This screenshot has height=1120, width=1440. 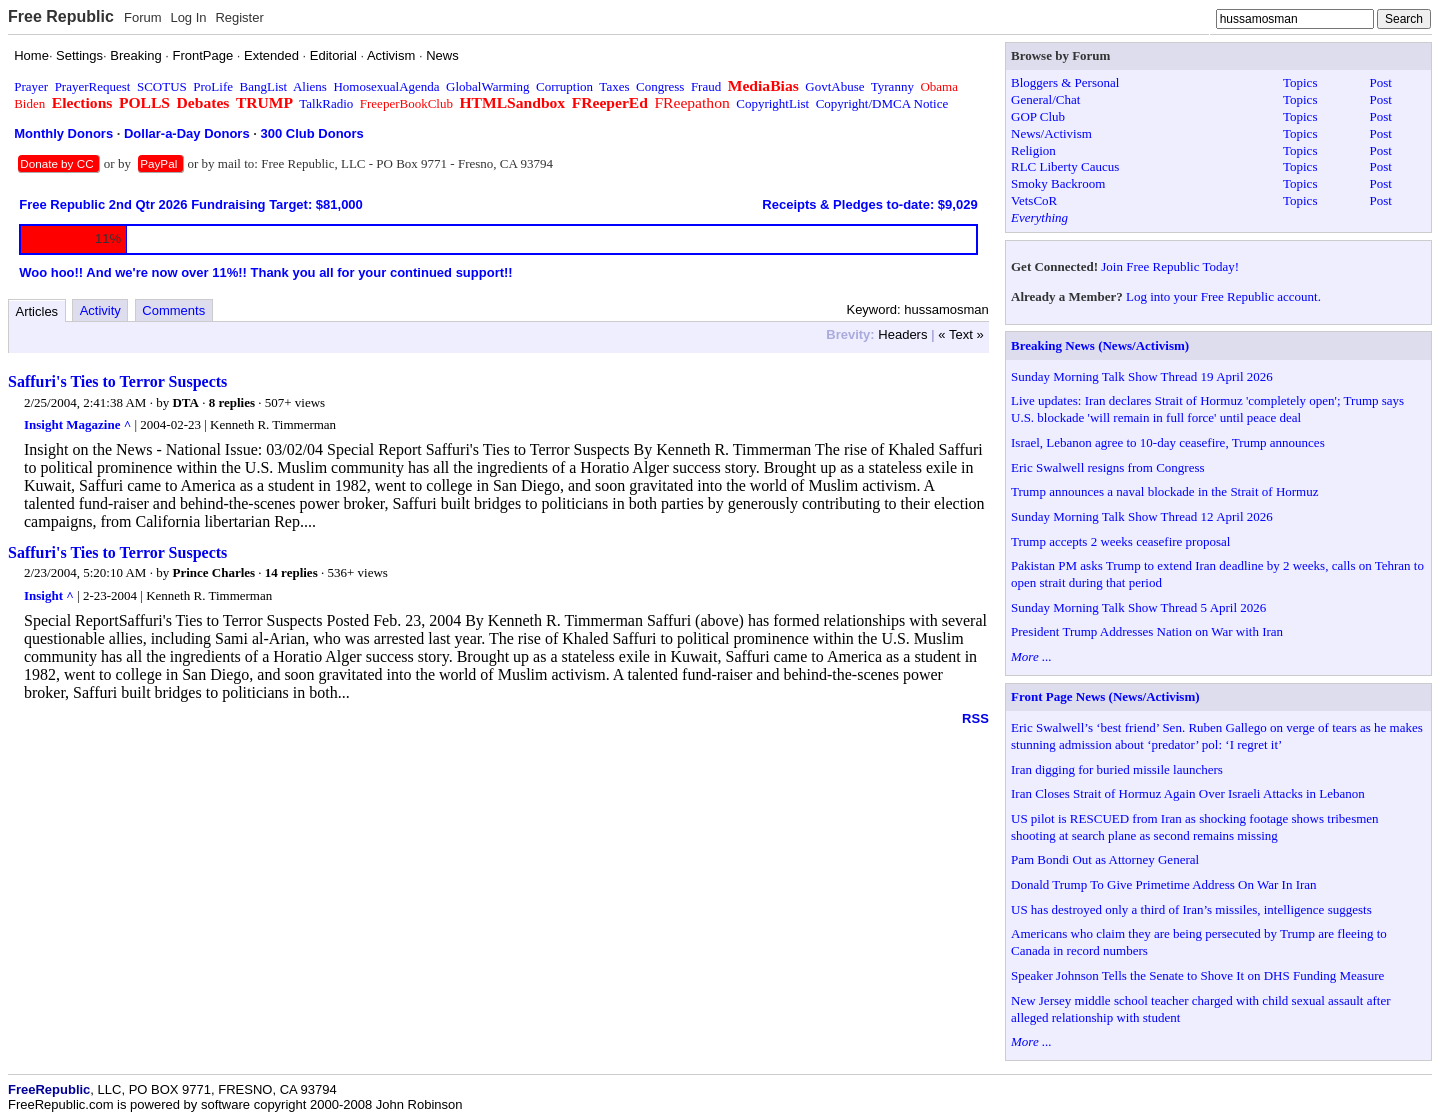 I want to click on Pam Bondi Out as Attorney General, so click(x=1105, y=859).